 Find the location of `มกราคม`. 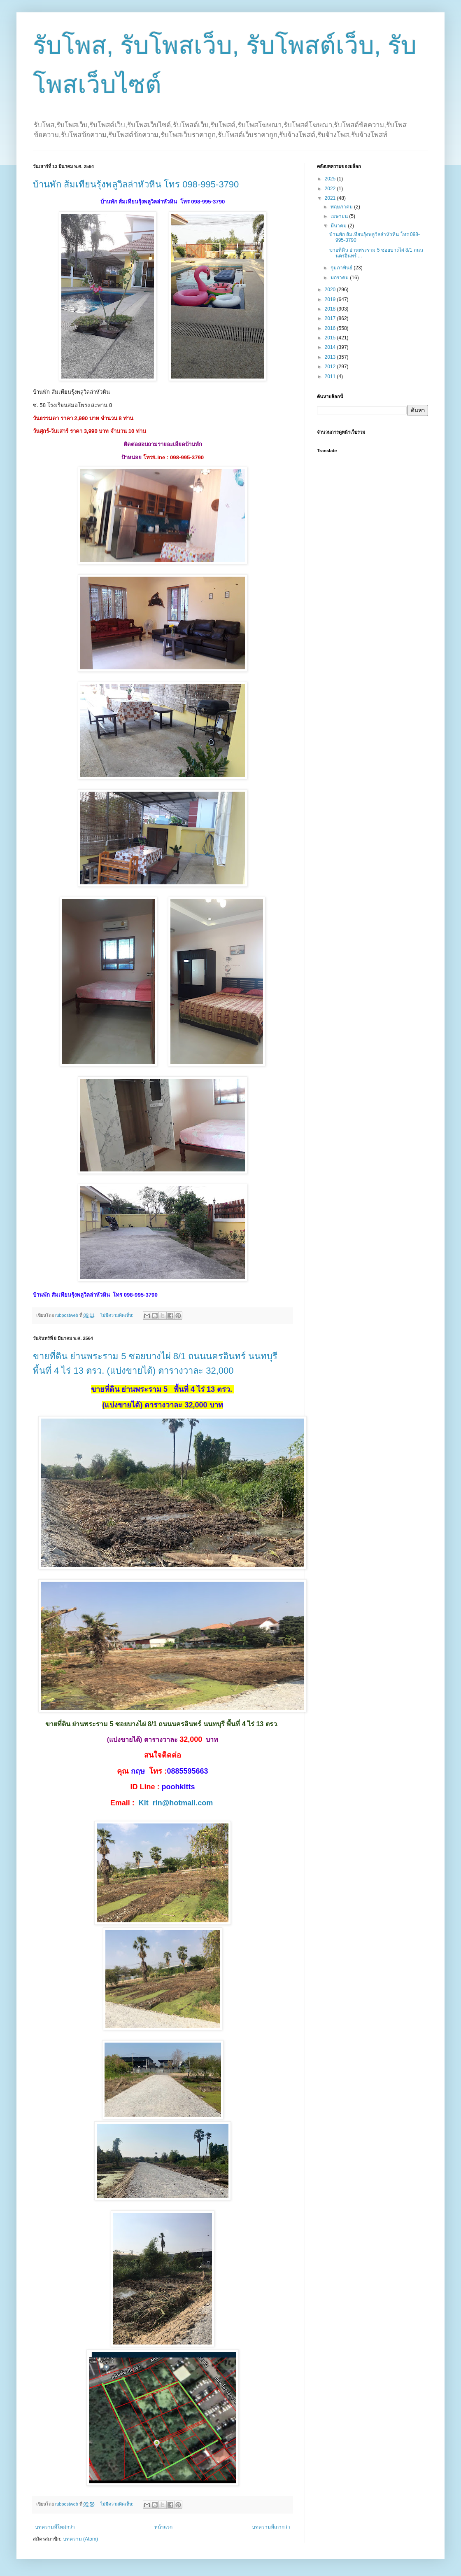

มกราคม is located at coordinates (340, 278).